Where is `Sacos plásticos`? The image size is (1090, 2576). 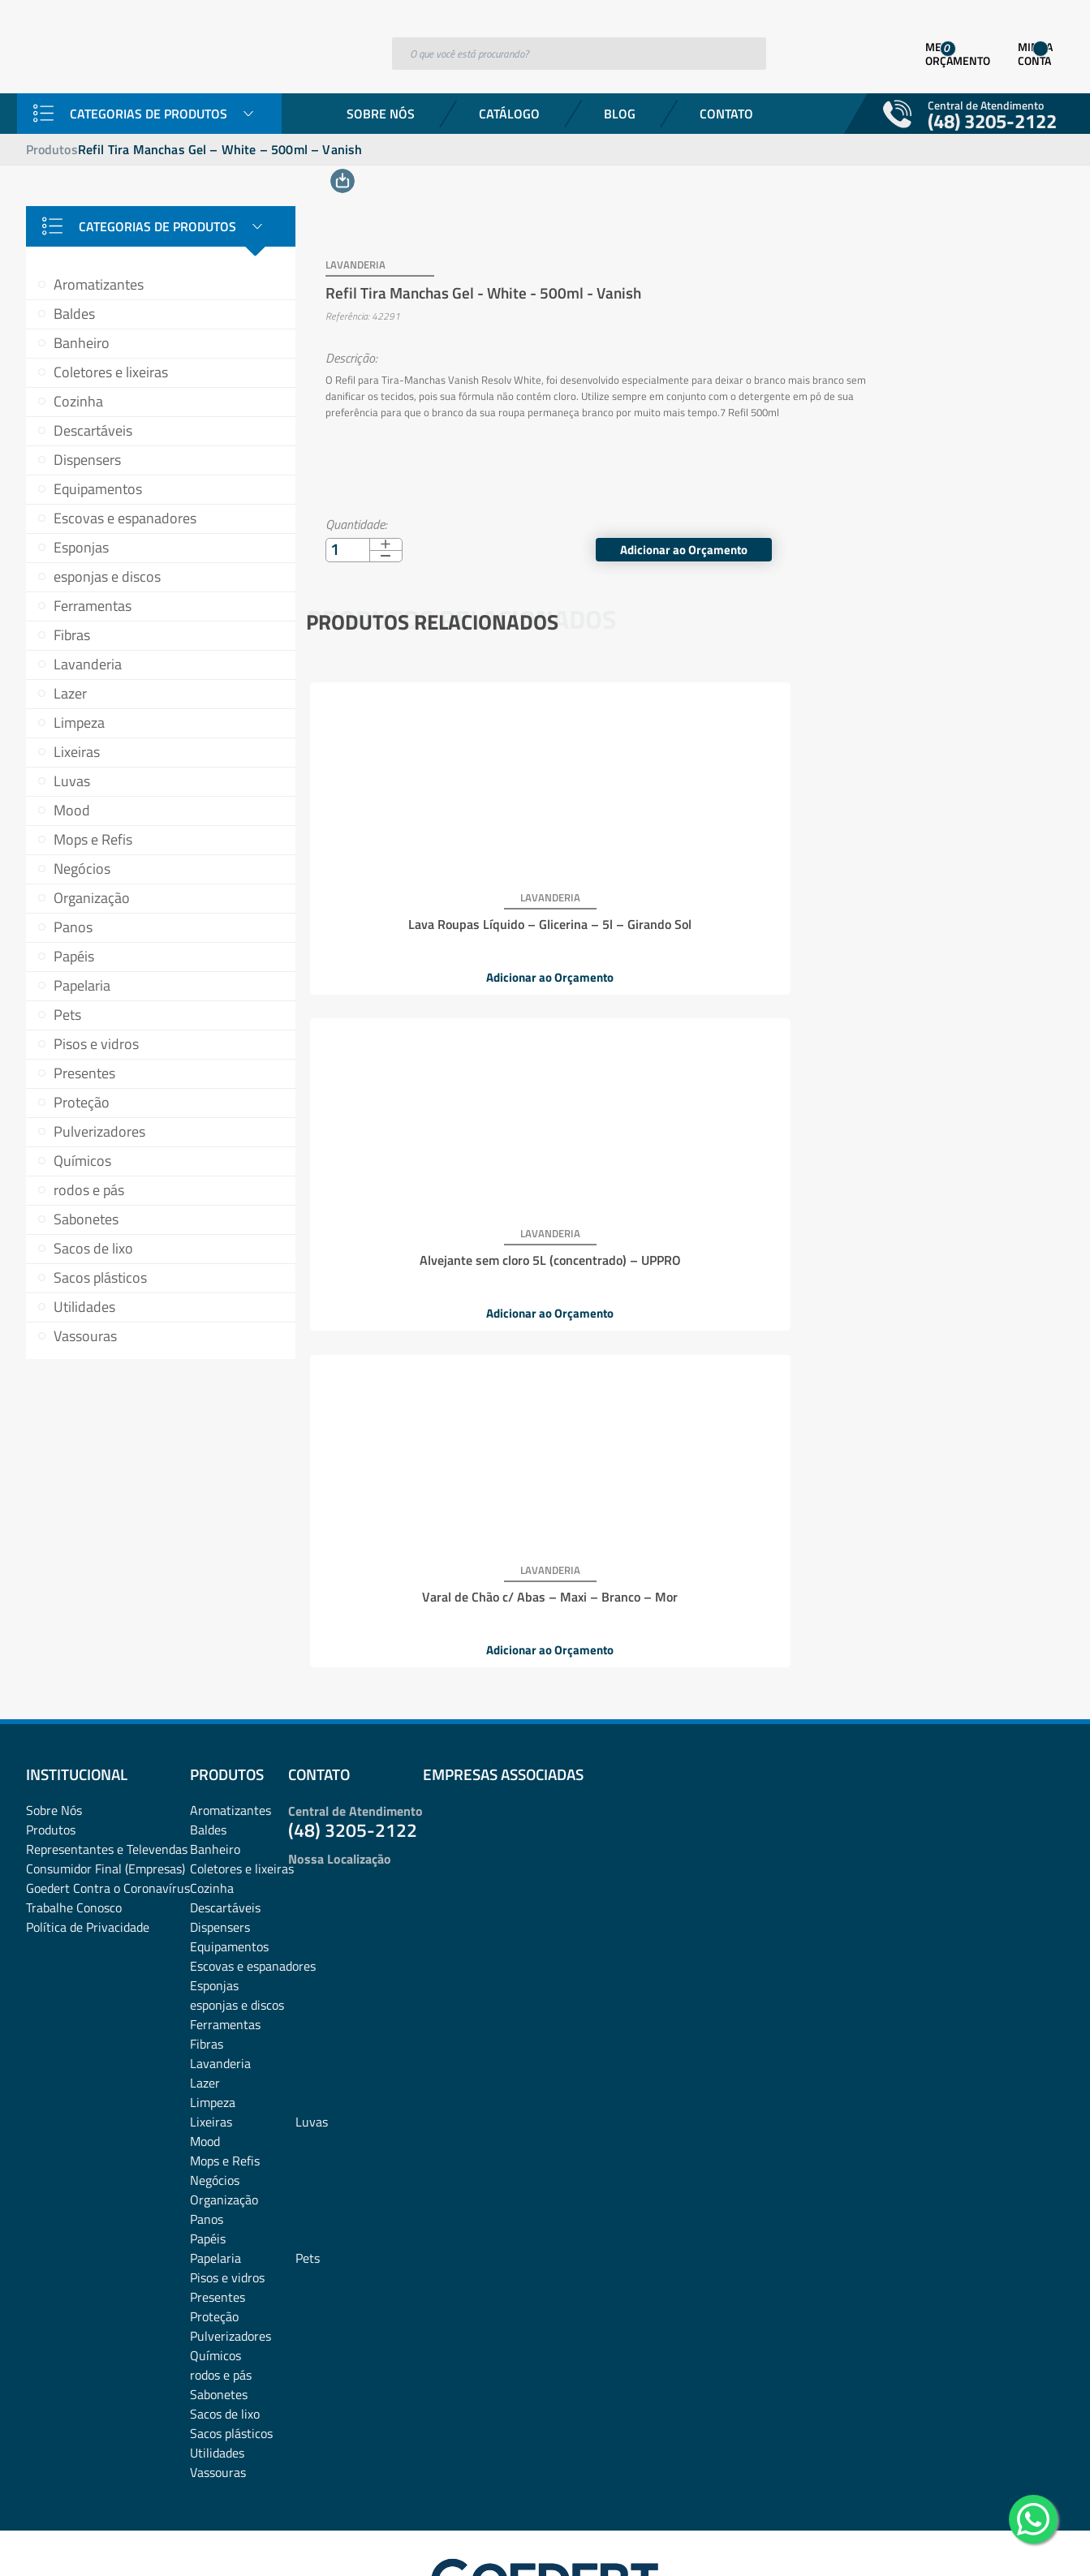
Sacos plásticos is located at coordinates (100, 1277).